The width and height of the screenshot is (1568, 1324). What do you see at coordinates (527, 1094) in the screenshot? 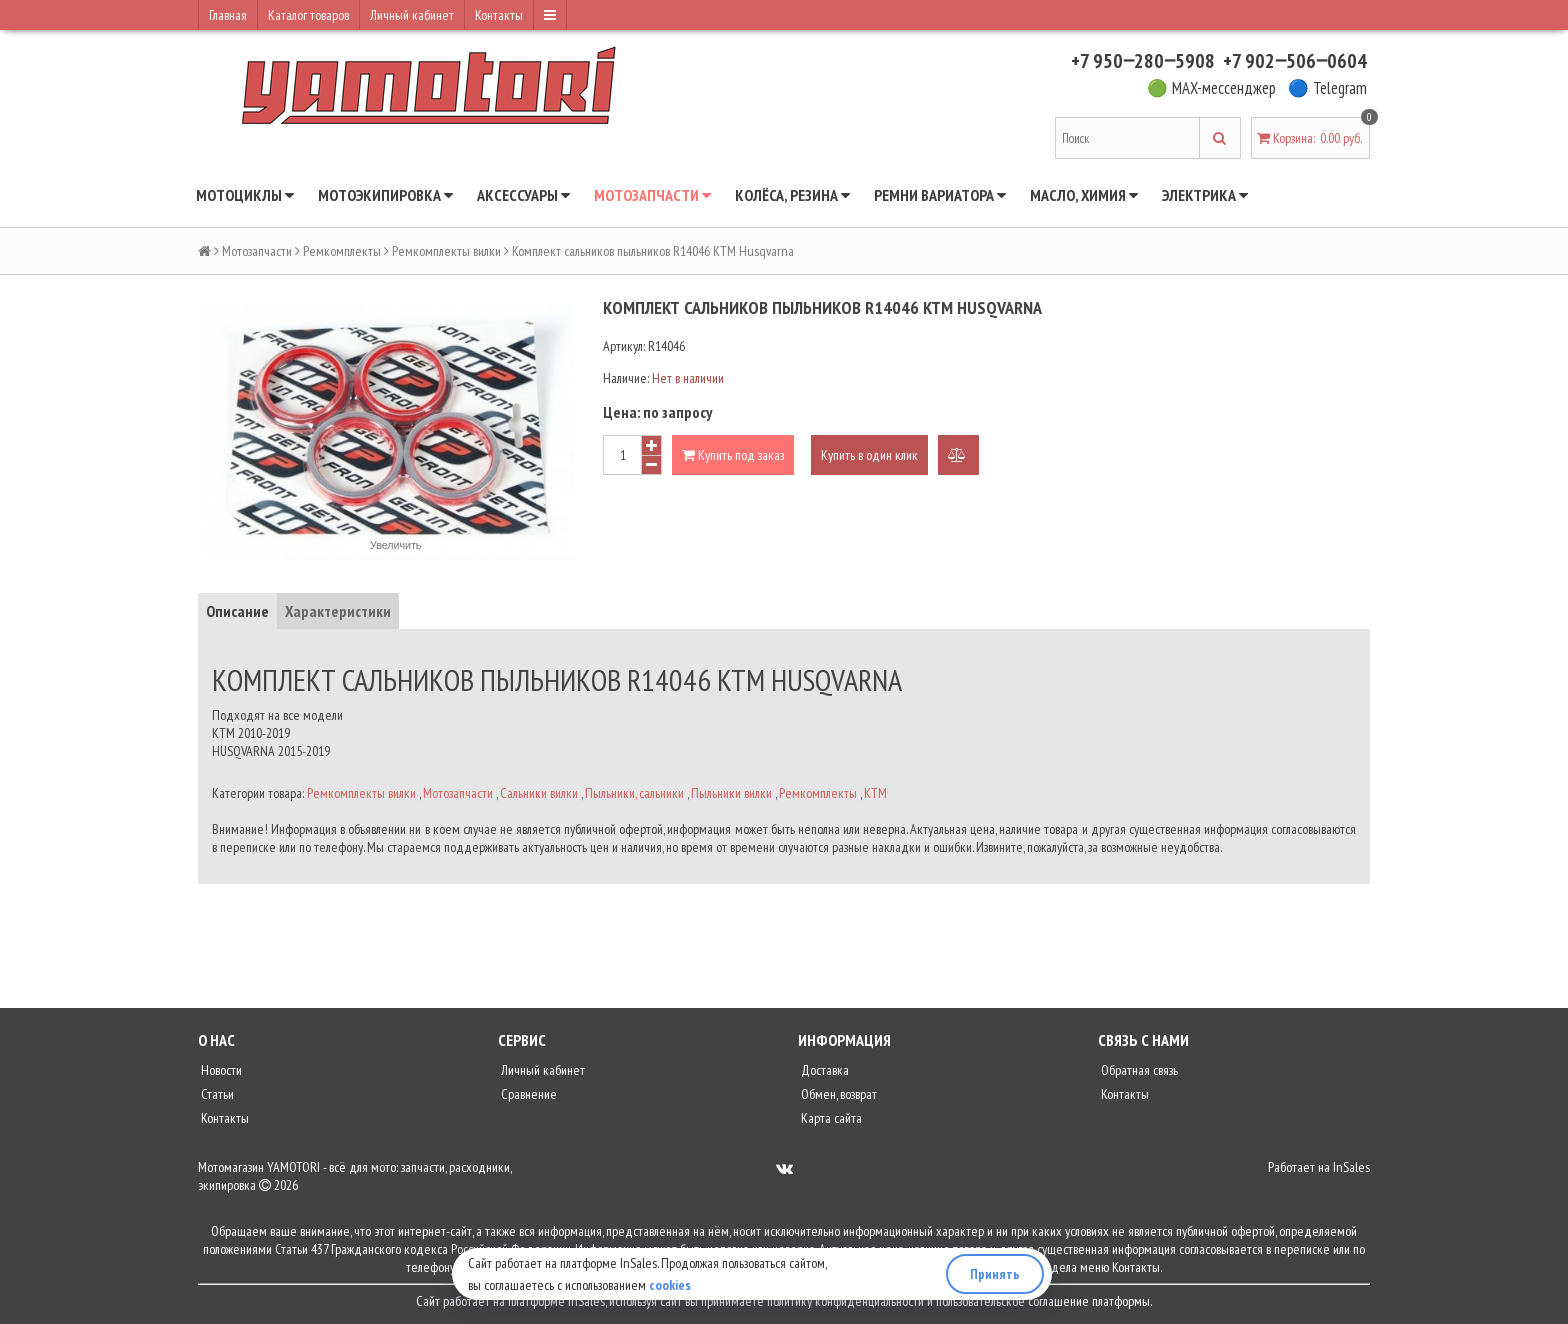
I see `Сравнение` at bounding box center [527, 1094].